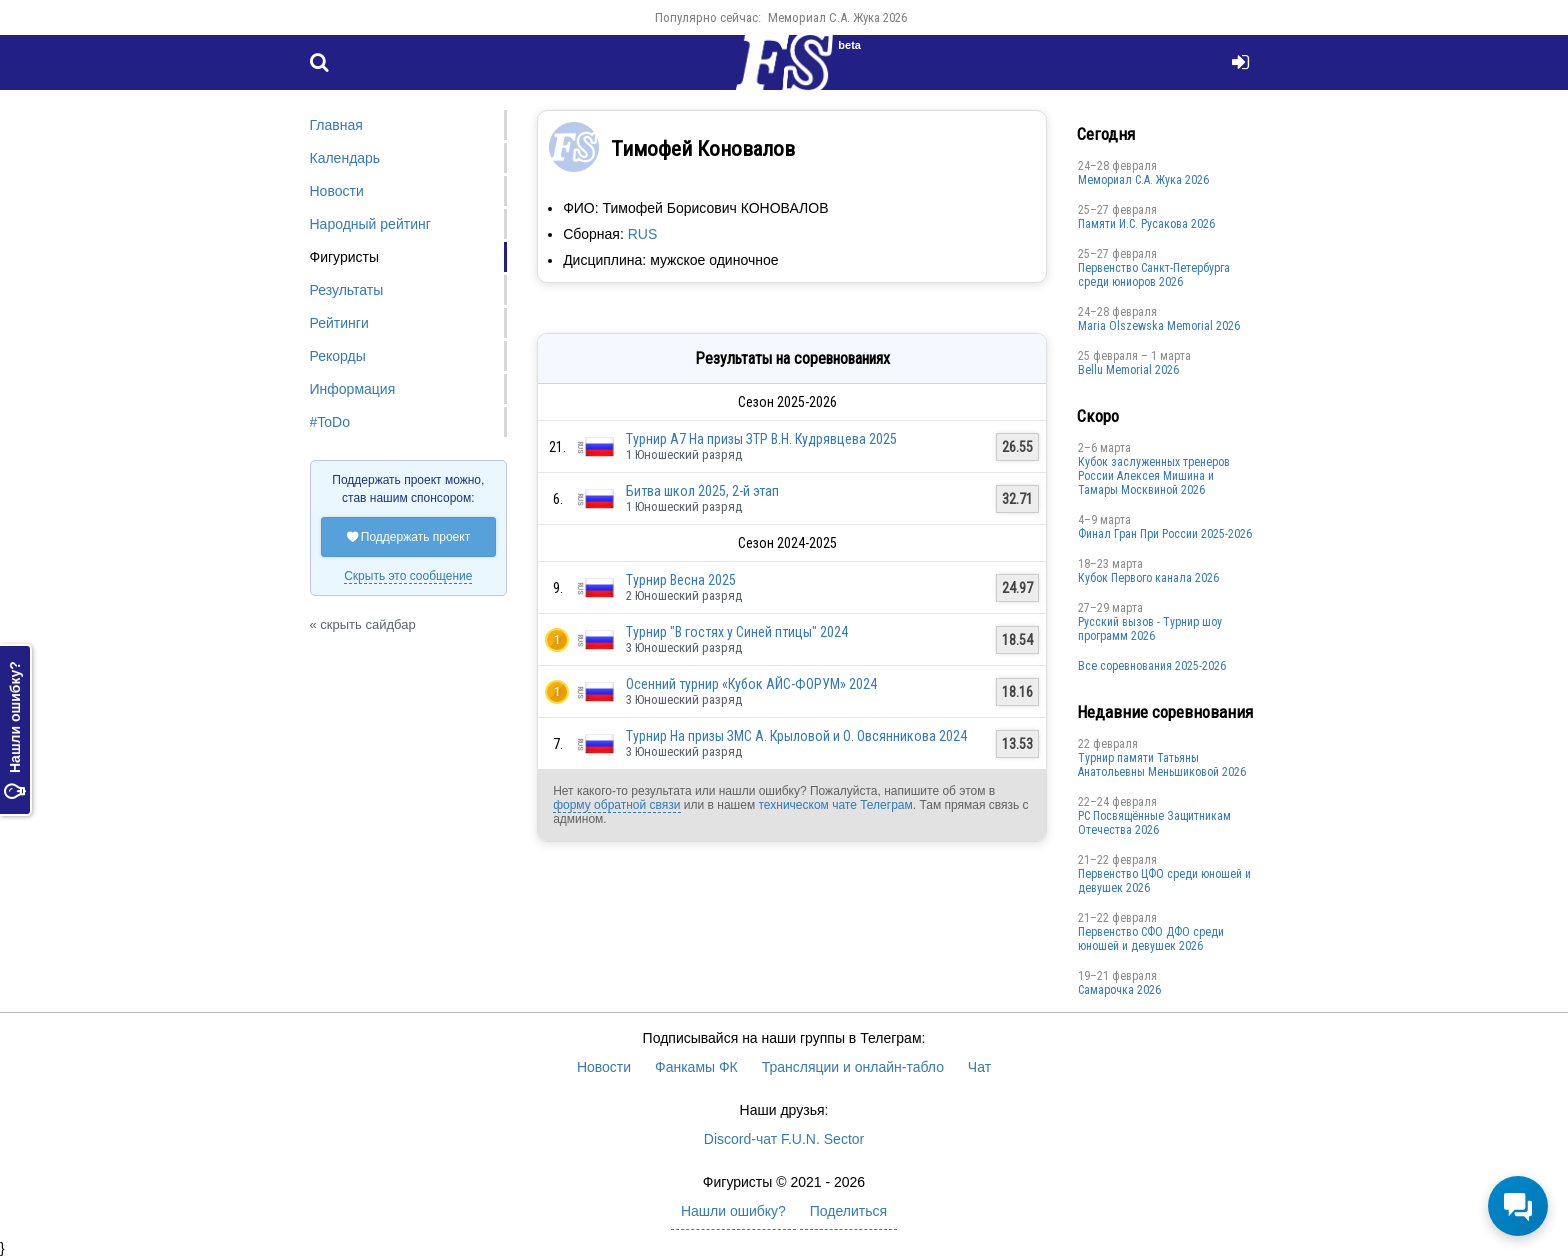  What do you see at coordinates (338, 356) in the screenshot?
I see `Рекорды` at bounding box center [338, 356].